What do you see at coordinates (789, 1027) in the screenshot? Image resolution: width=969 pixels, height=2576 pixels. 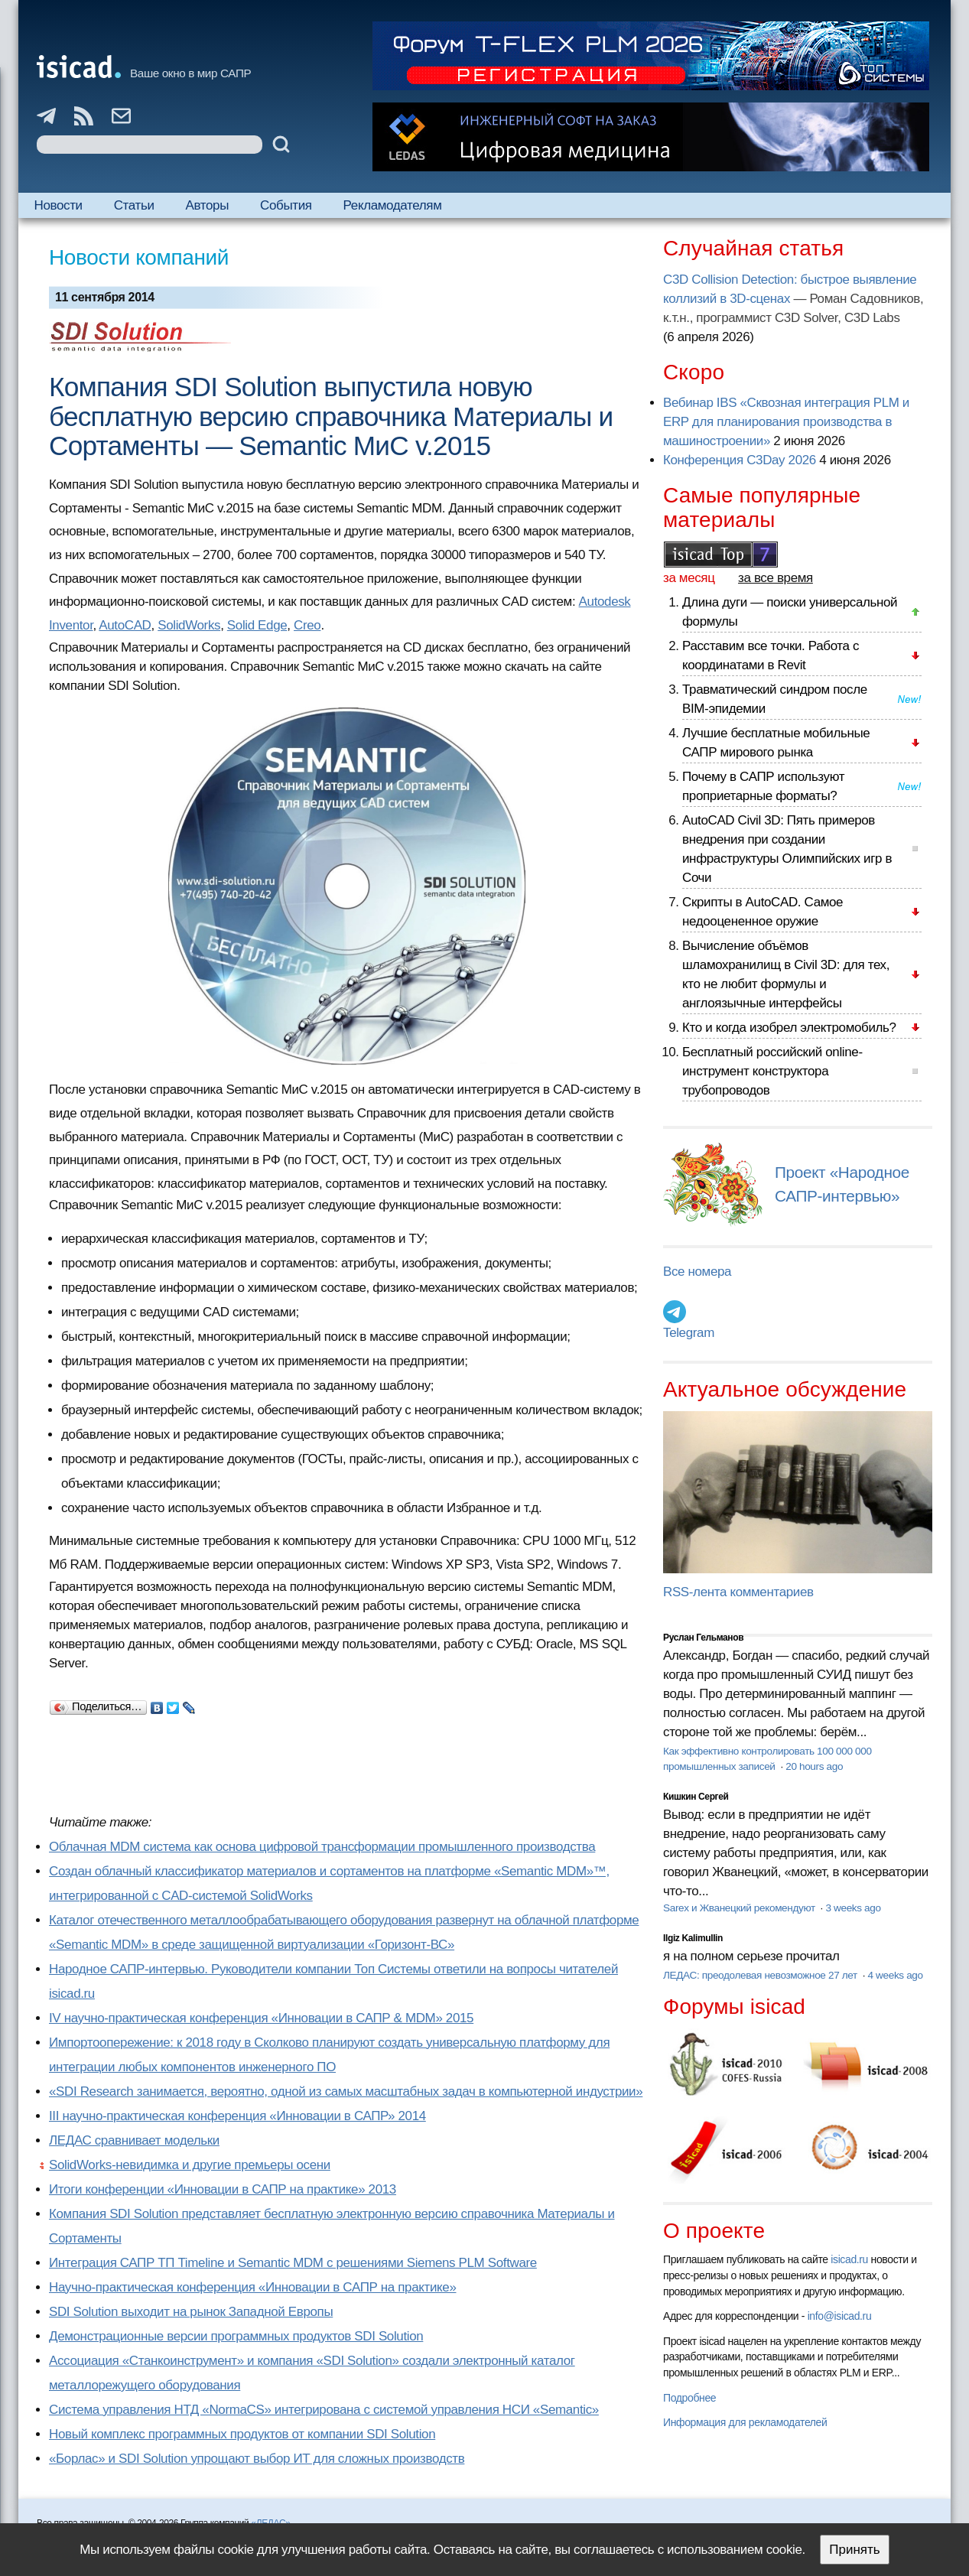 I see `Кто и когда изобрел электромобиль?` at bounding box center [789, 1027].